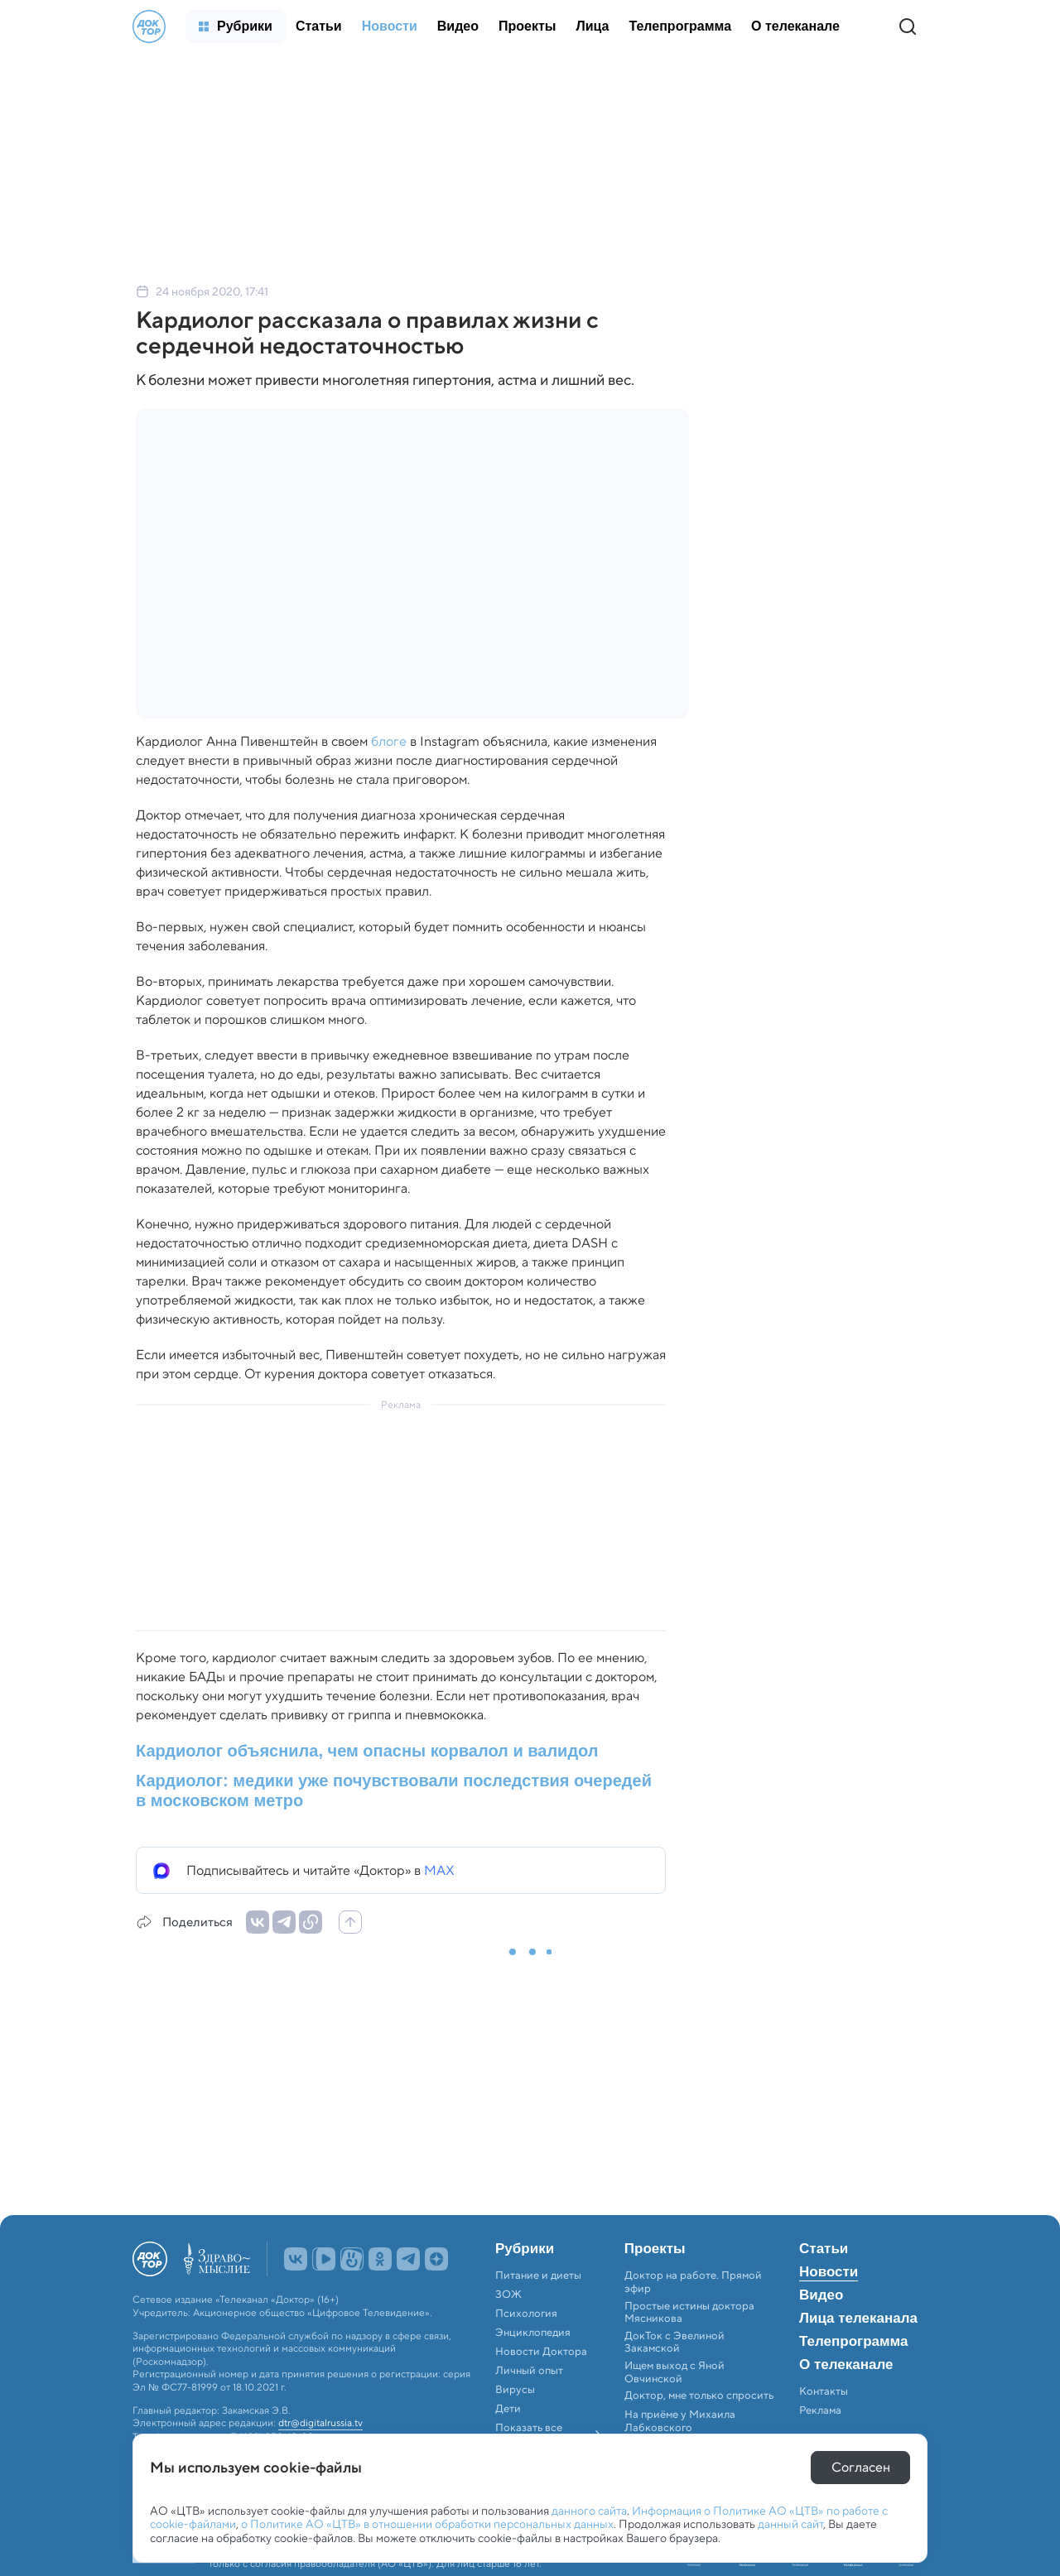 The image size is (1060, 2576). Describe the element at coordinates (538, 2275) in the screenshot. I see `Питание и диеты [menuitem]` at that location.